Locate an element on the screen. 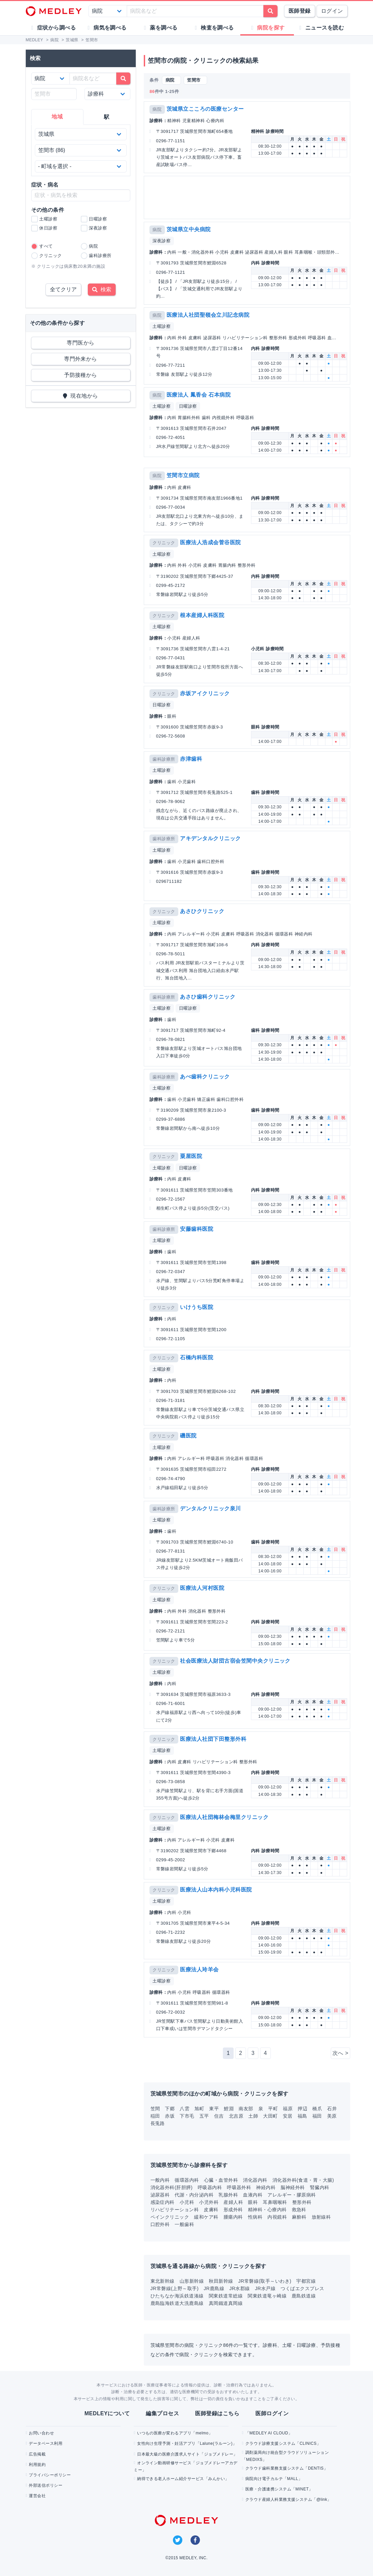 The width and height of the screenshot is (373, 2576). いけうち医院 is located at coordinates (196, 1307).